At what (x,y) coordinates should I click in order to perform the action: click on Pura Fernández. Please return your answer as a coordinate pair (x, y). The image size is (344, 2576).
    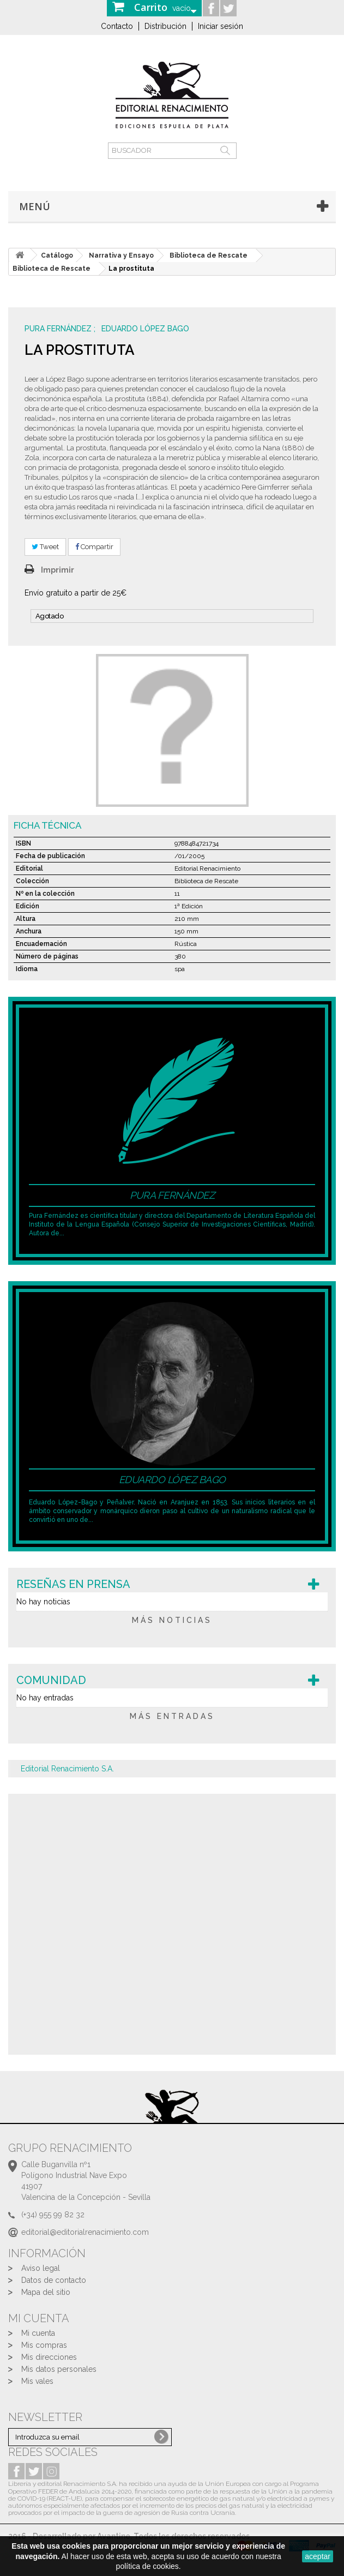
    Looking at the image, I should click on (59, 328).